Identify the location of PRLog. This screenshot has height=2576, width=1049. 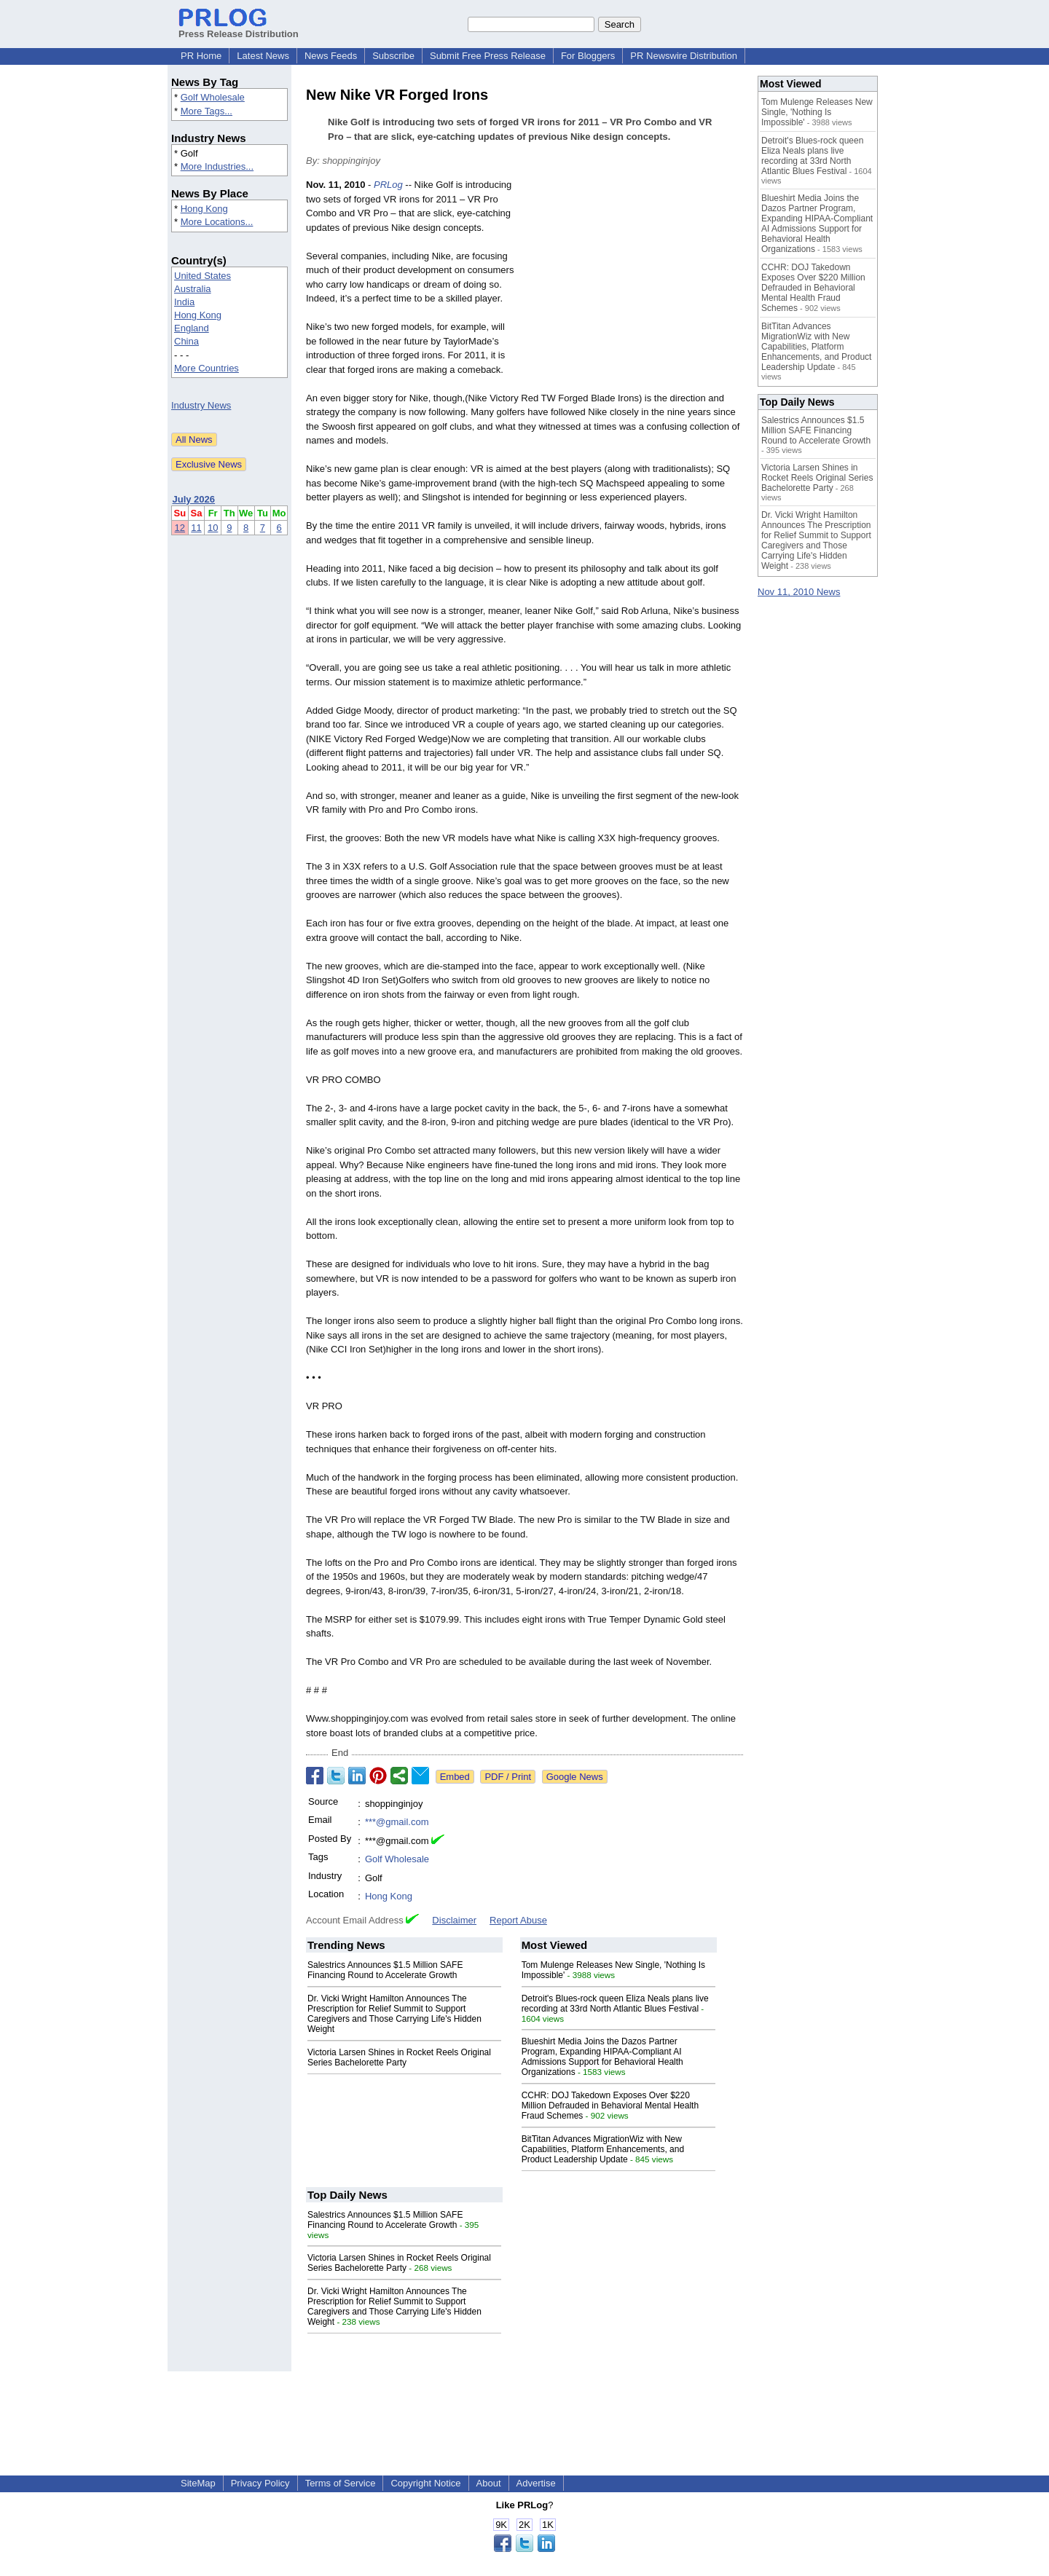
(388, 184).